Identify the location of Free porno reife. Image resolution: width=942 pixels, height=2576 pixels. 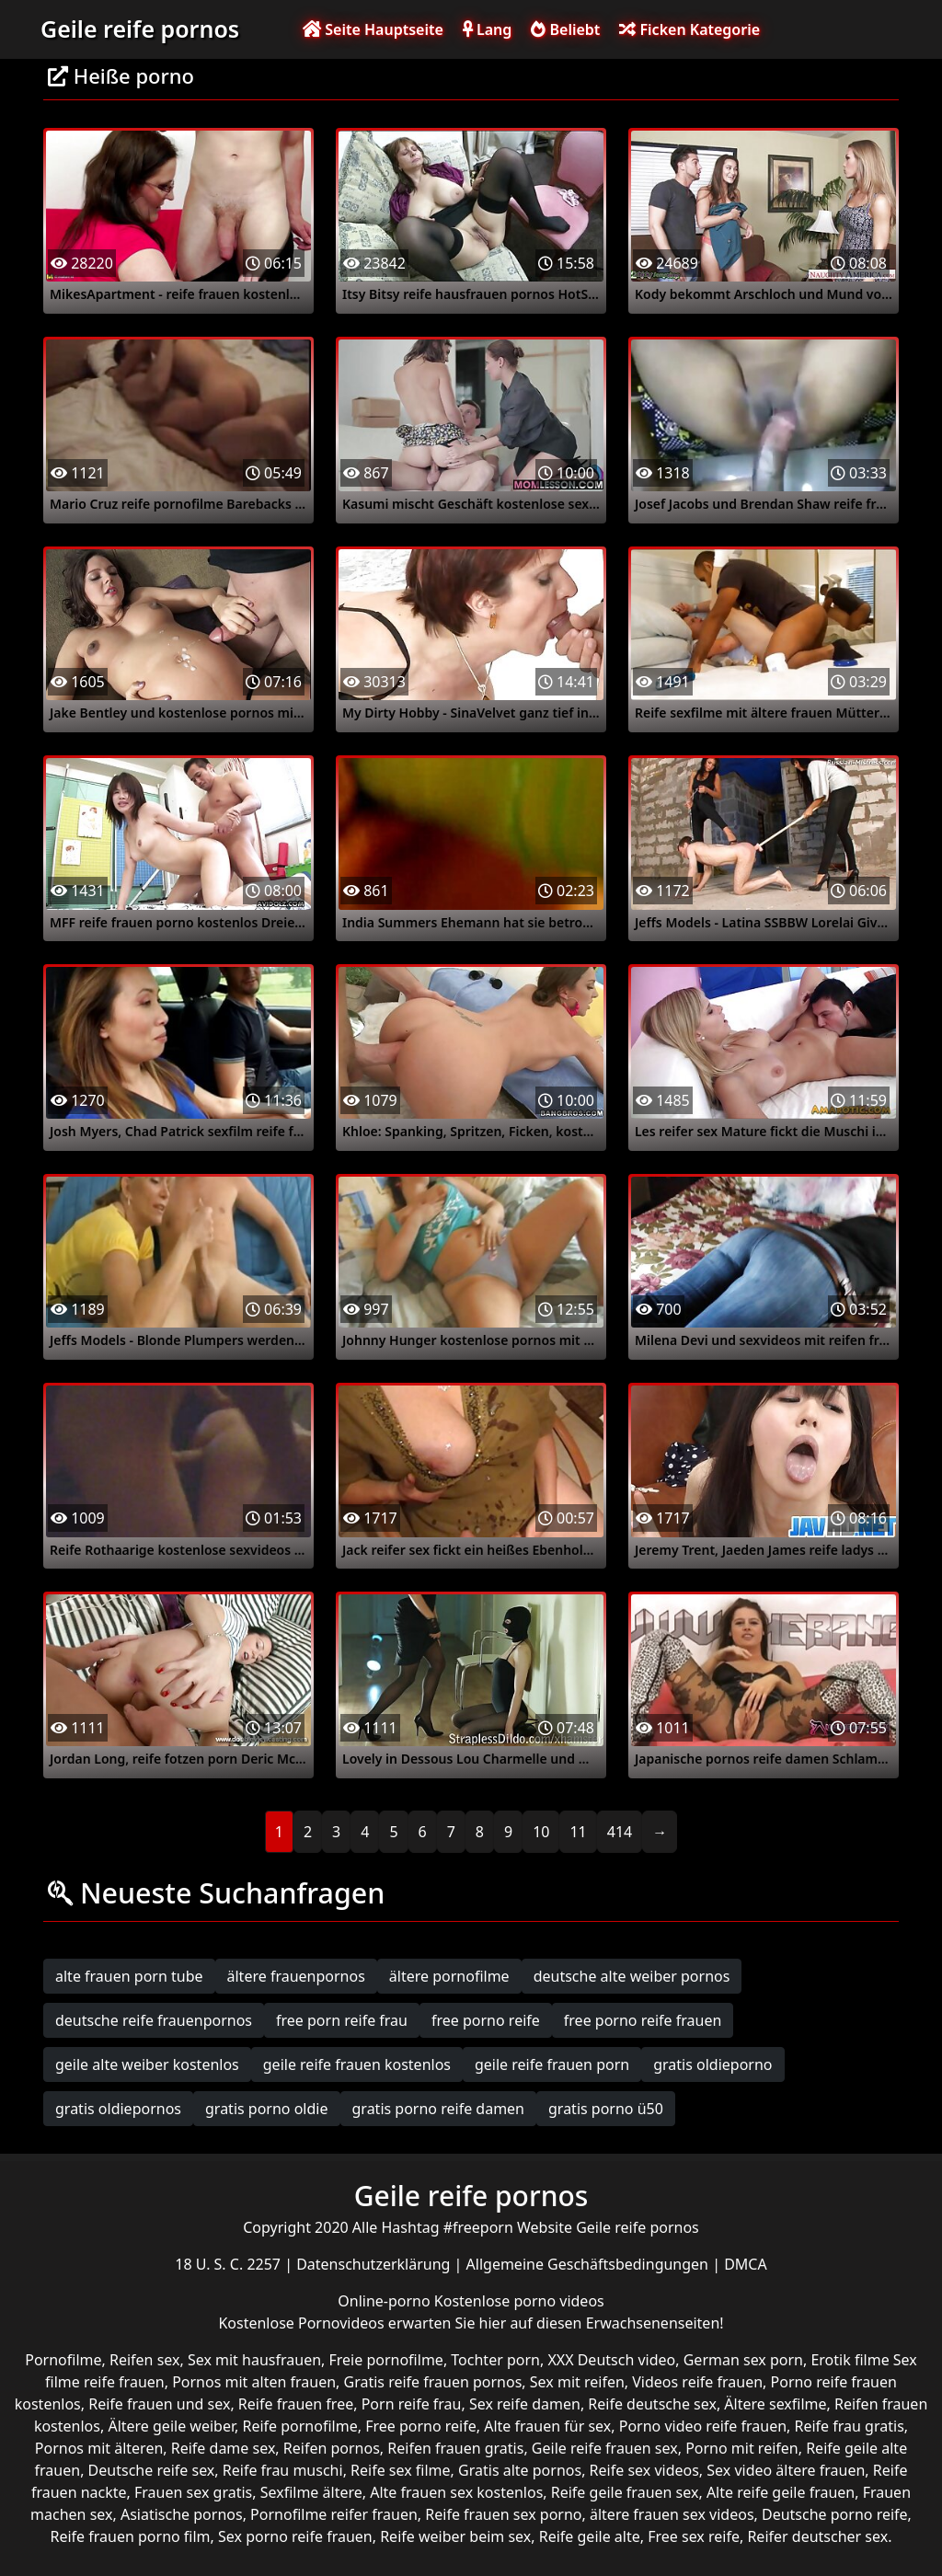
(421, 2426).